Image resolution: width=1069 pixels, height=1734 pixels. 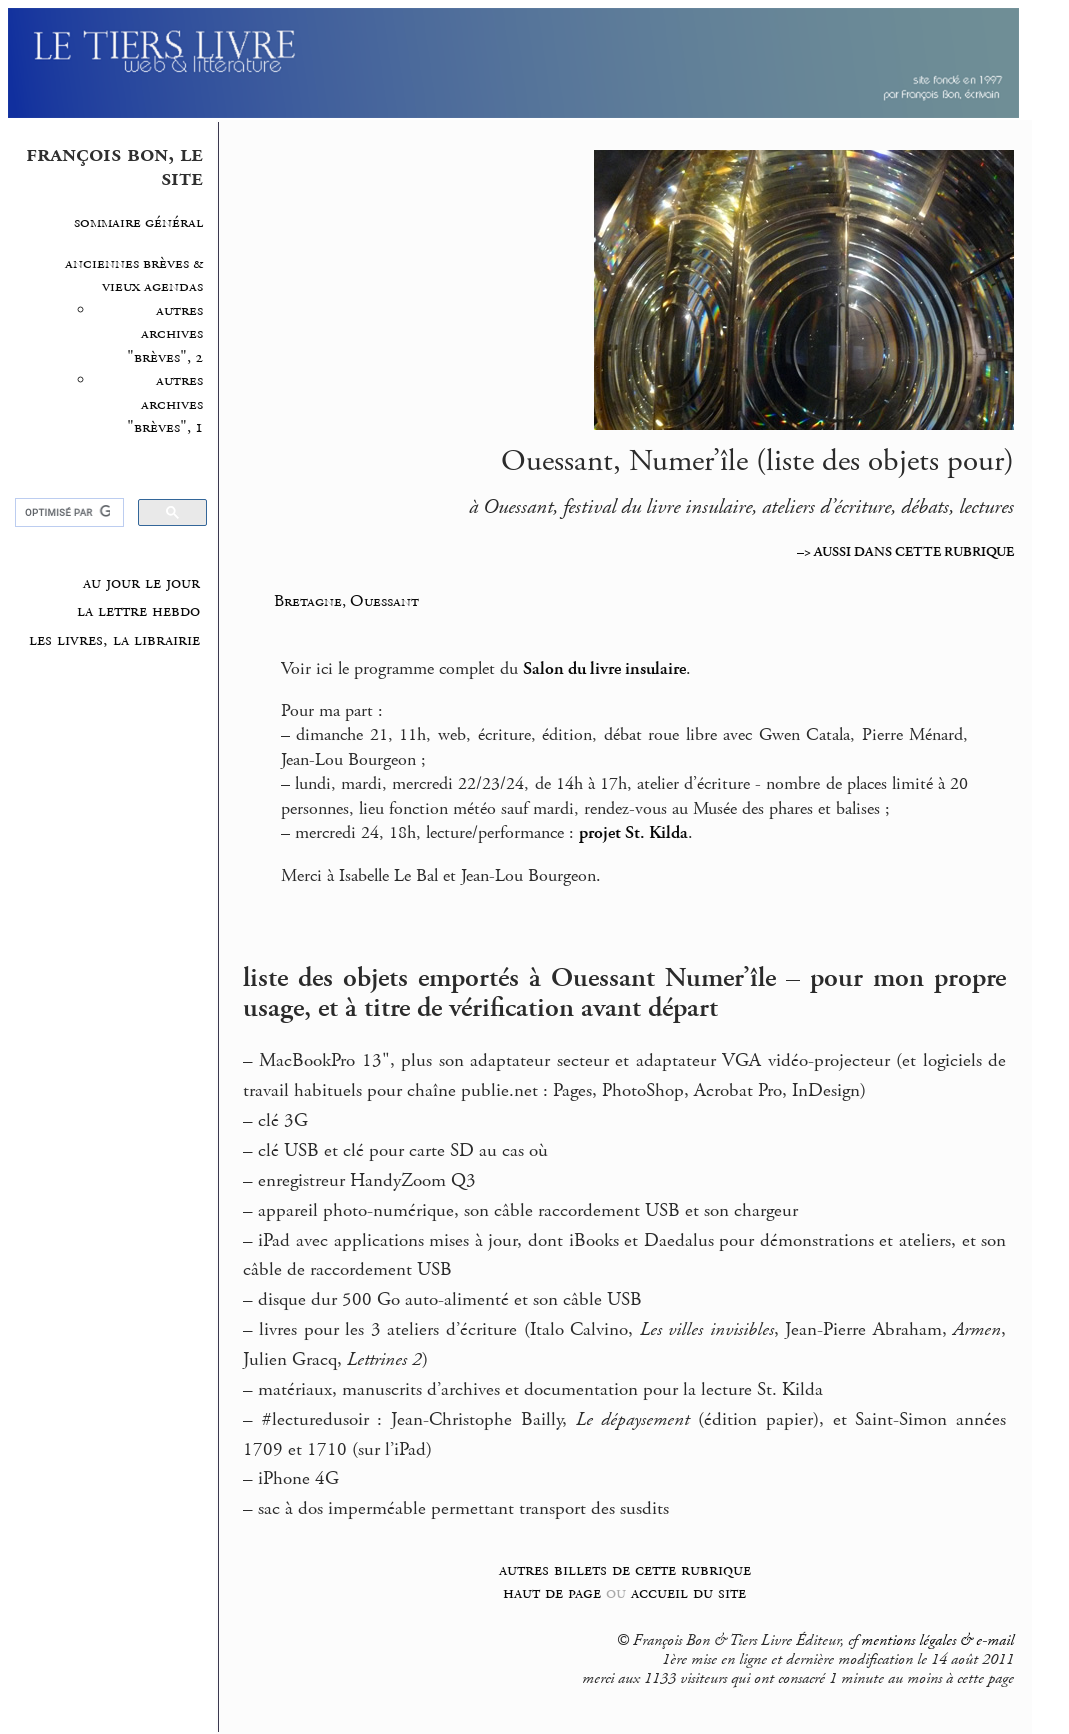 What do you see at coordinates (67, 513) in the screenshot?
I see `[rechercher]` at bounding box center [67, 513].